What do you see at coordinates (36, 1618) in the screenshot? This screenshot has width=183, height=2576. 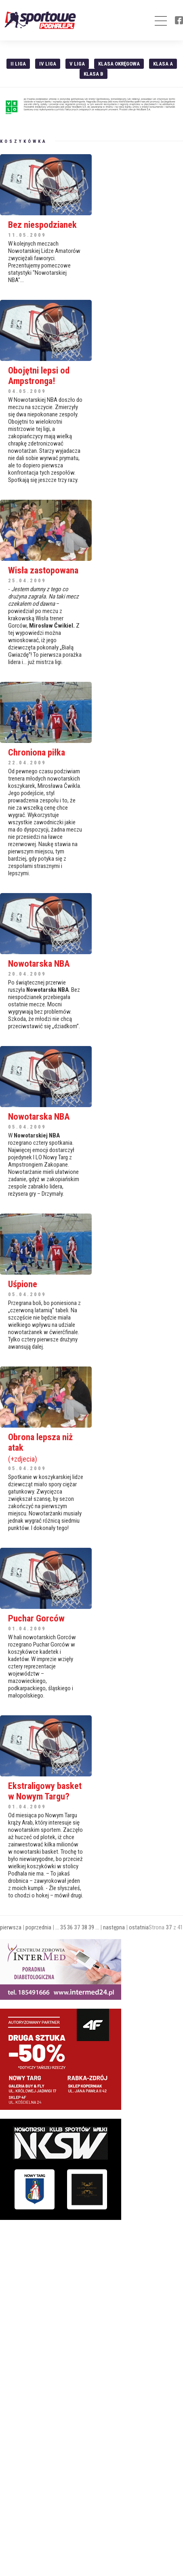 I see `Puchar Gorców` at bounding box center [36, 1618].